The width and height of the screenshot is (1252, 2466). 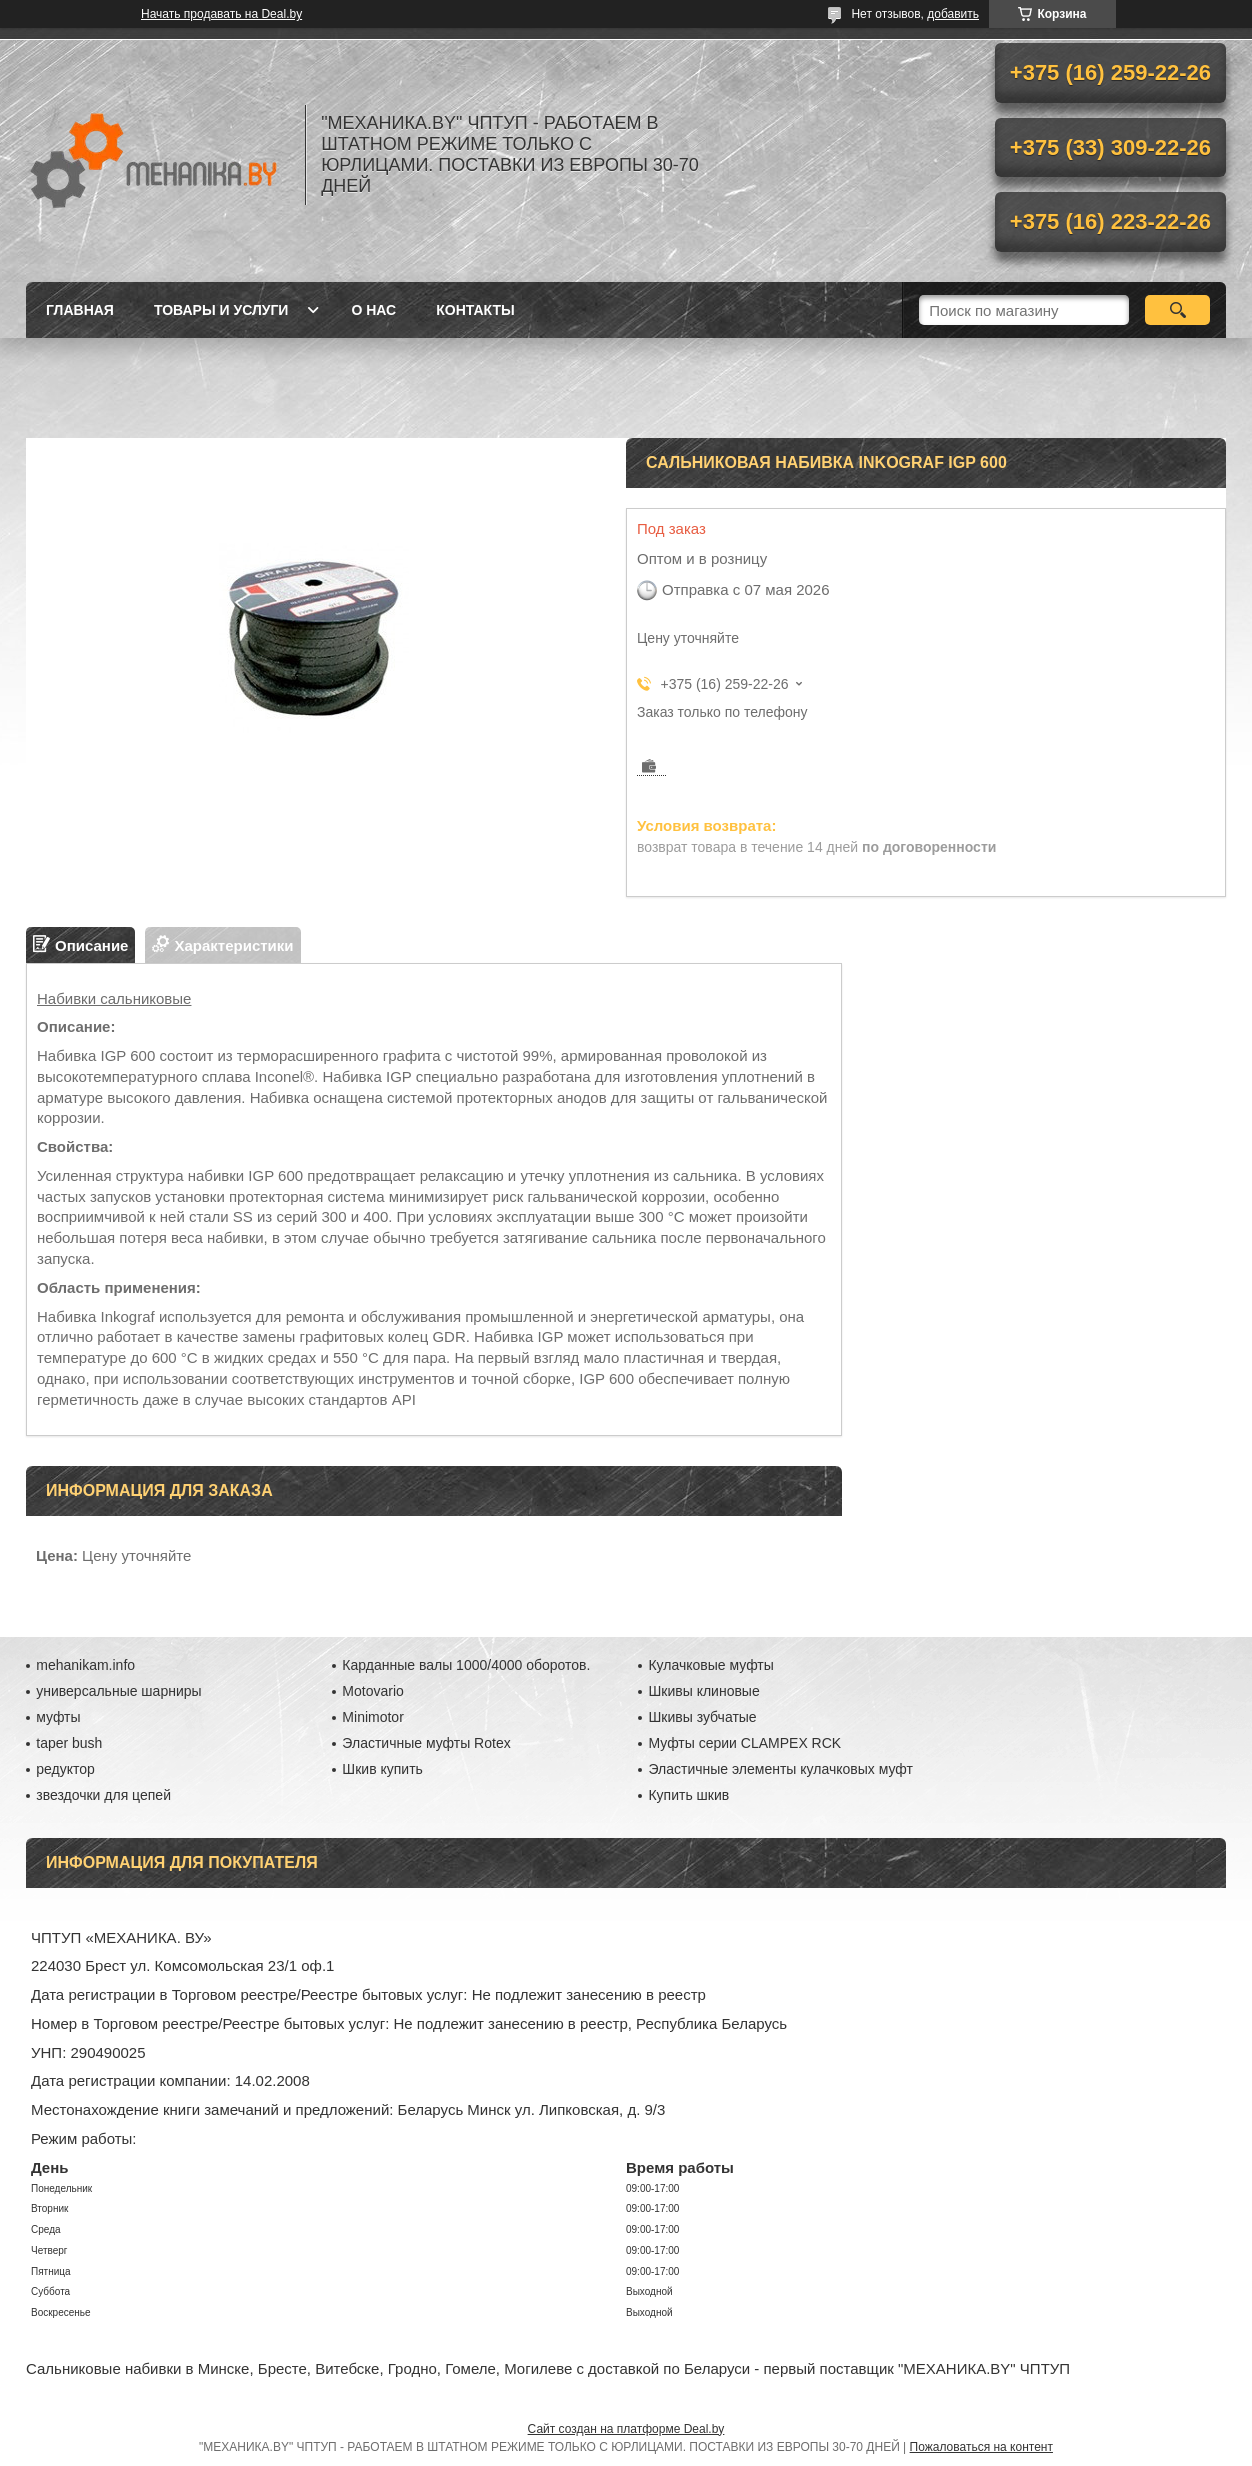 What do you see at coordinates (221, 14) in the screenshot?
I see `Начать продавать на Deal.by` at bounding box center [221, 14].